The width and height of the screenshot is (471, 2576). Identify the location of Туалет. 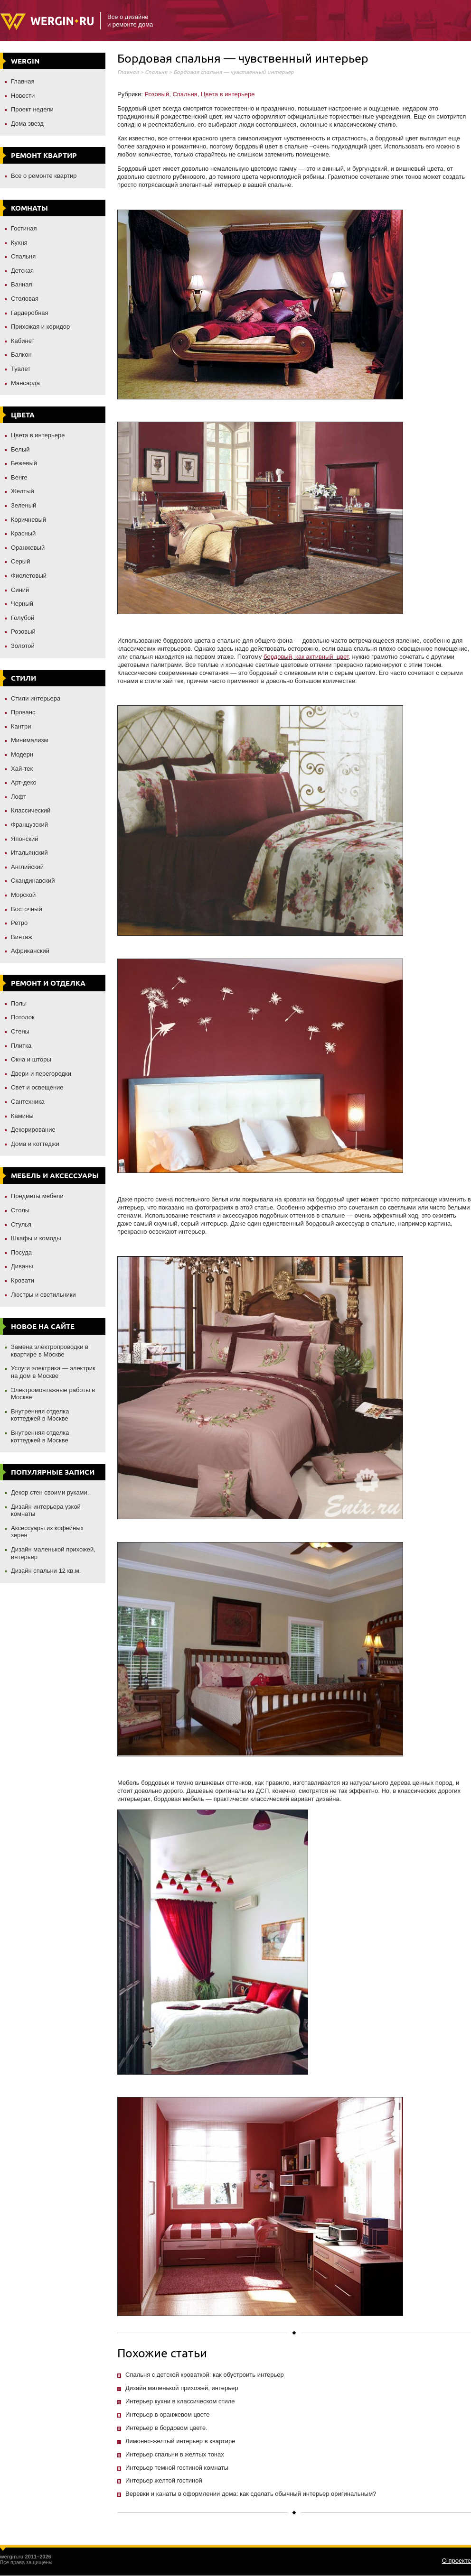
(20, 368).